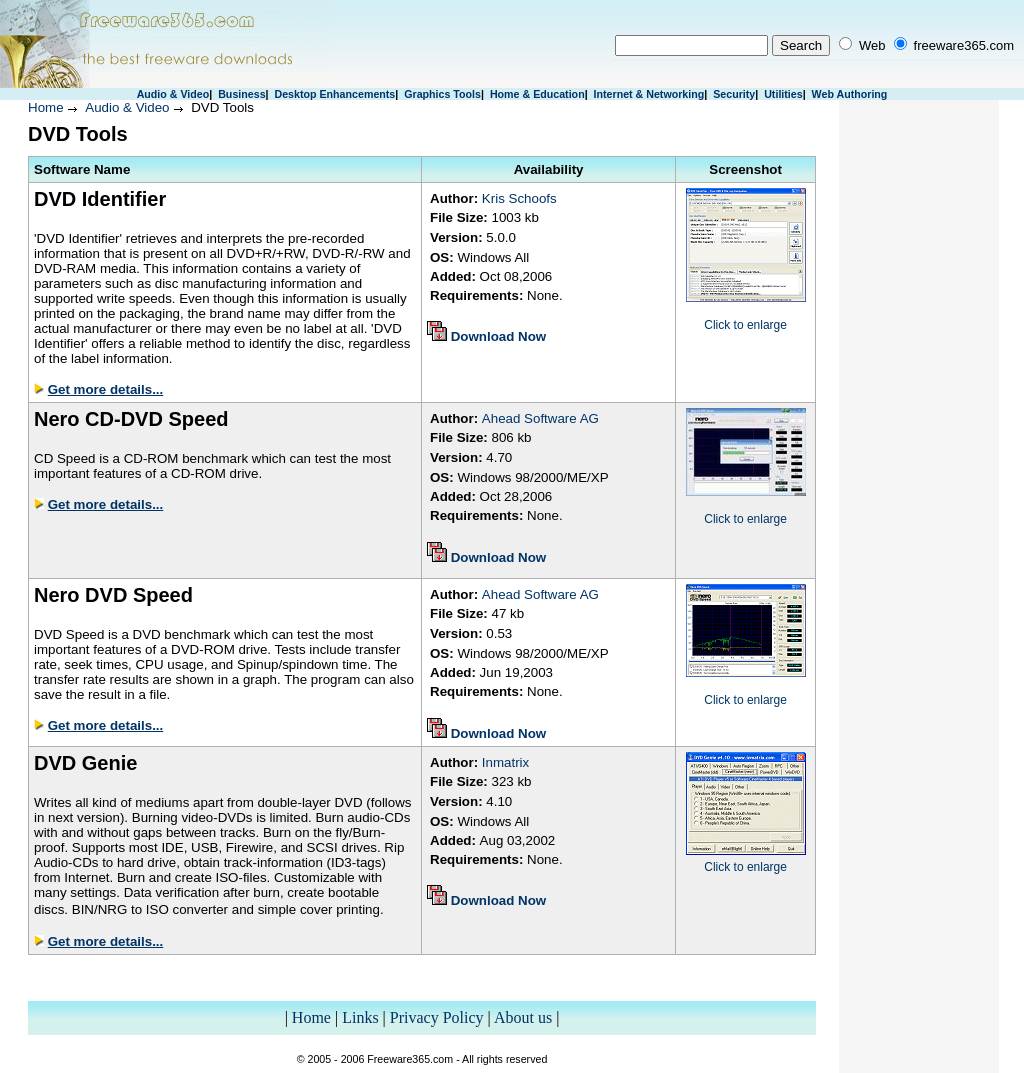 This screenshot has height=1073, width=1024. Describe the element at coordinates (850, 94) in the screenshot. I see `Web Authoring` at that location.